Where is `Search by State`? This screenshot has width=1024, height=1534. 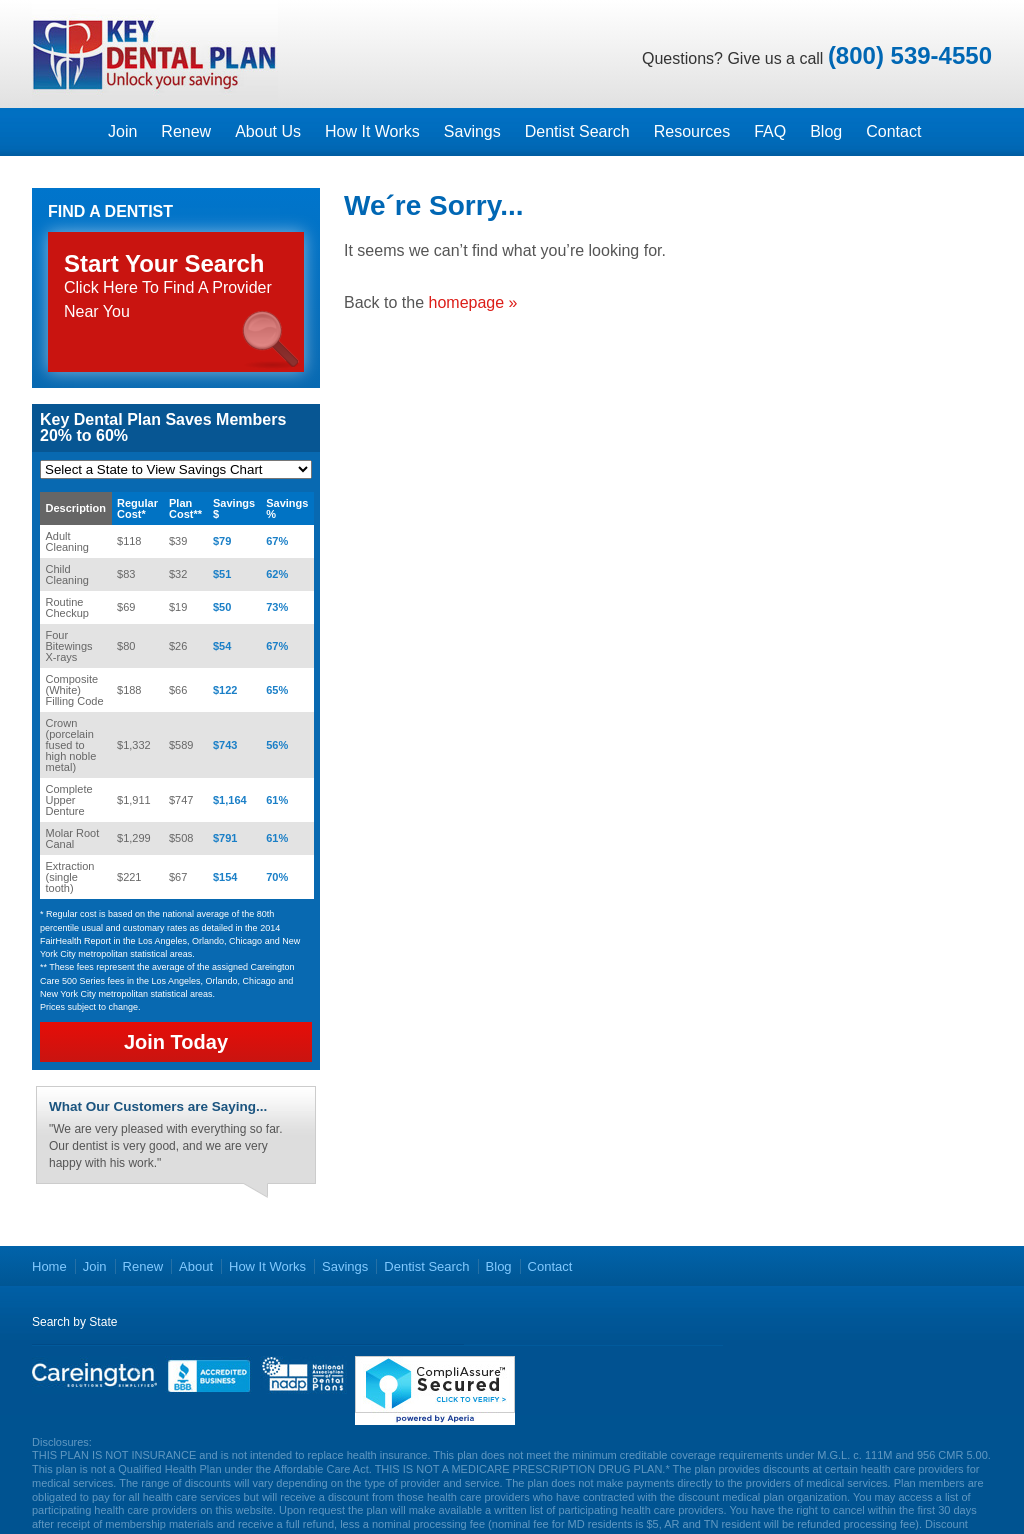 Search by State is located at coordinates (74, 1322).